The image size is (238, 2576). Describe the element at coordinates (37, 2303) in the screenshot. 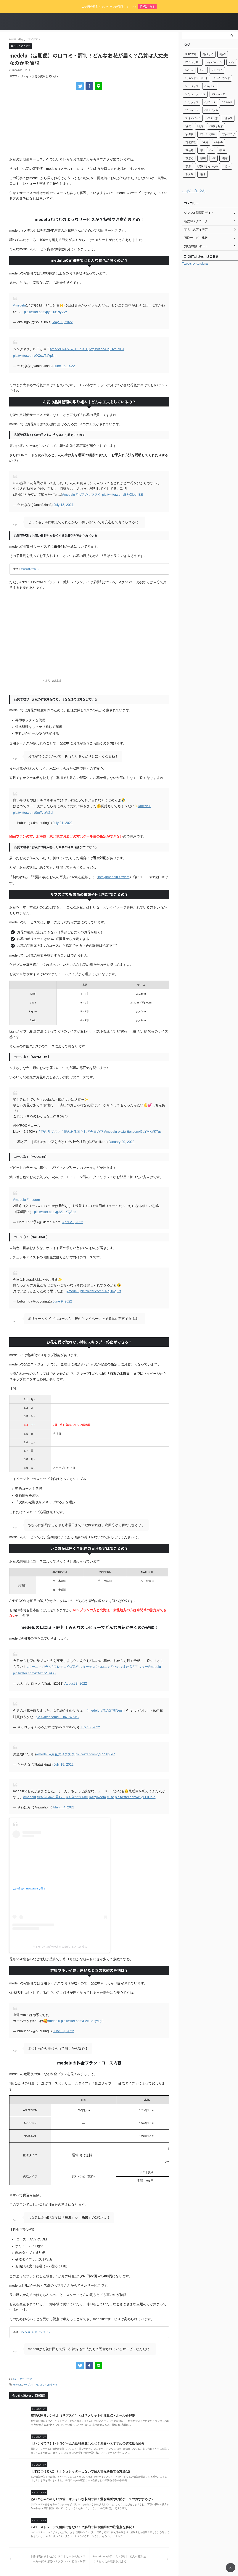

I see `medelu 社長インタビュー` at that location.